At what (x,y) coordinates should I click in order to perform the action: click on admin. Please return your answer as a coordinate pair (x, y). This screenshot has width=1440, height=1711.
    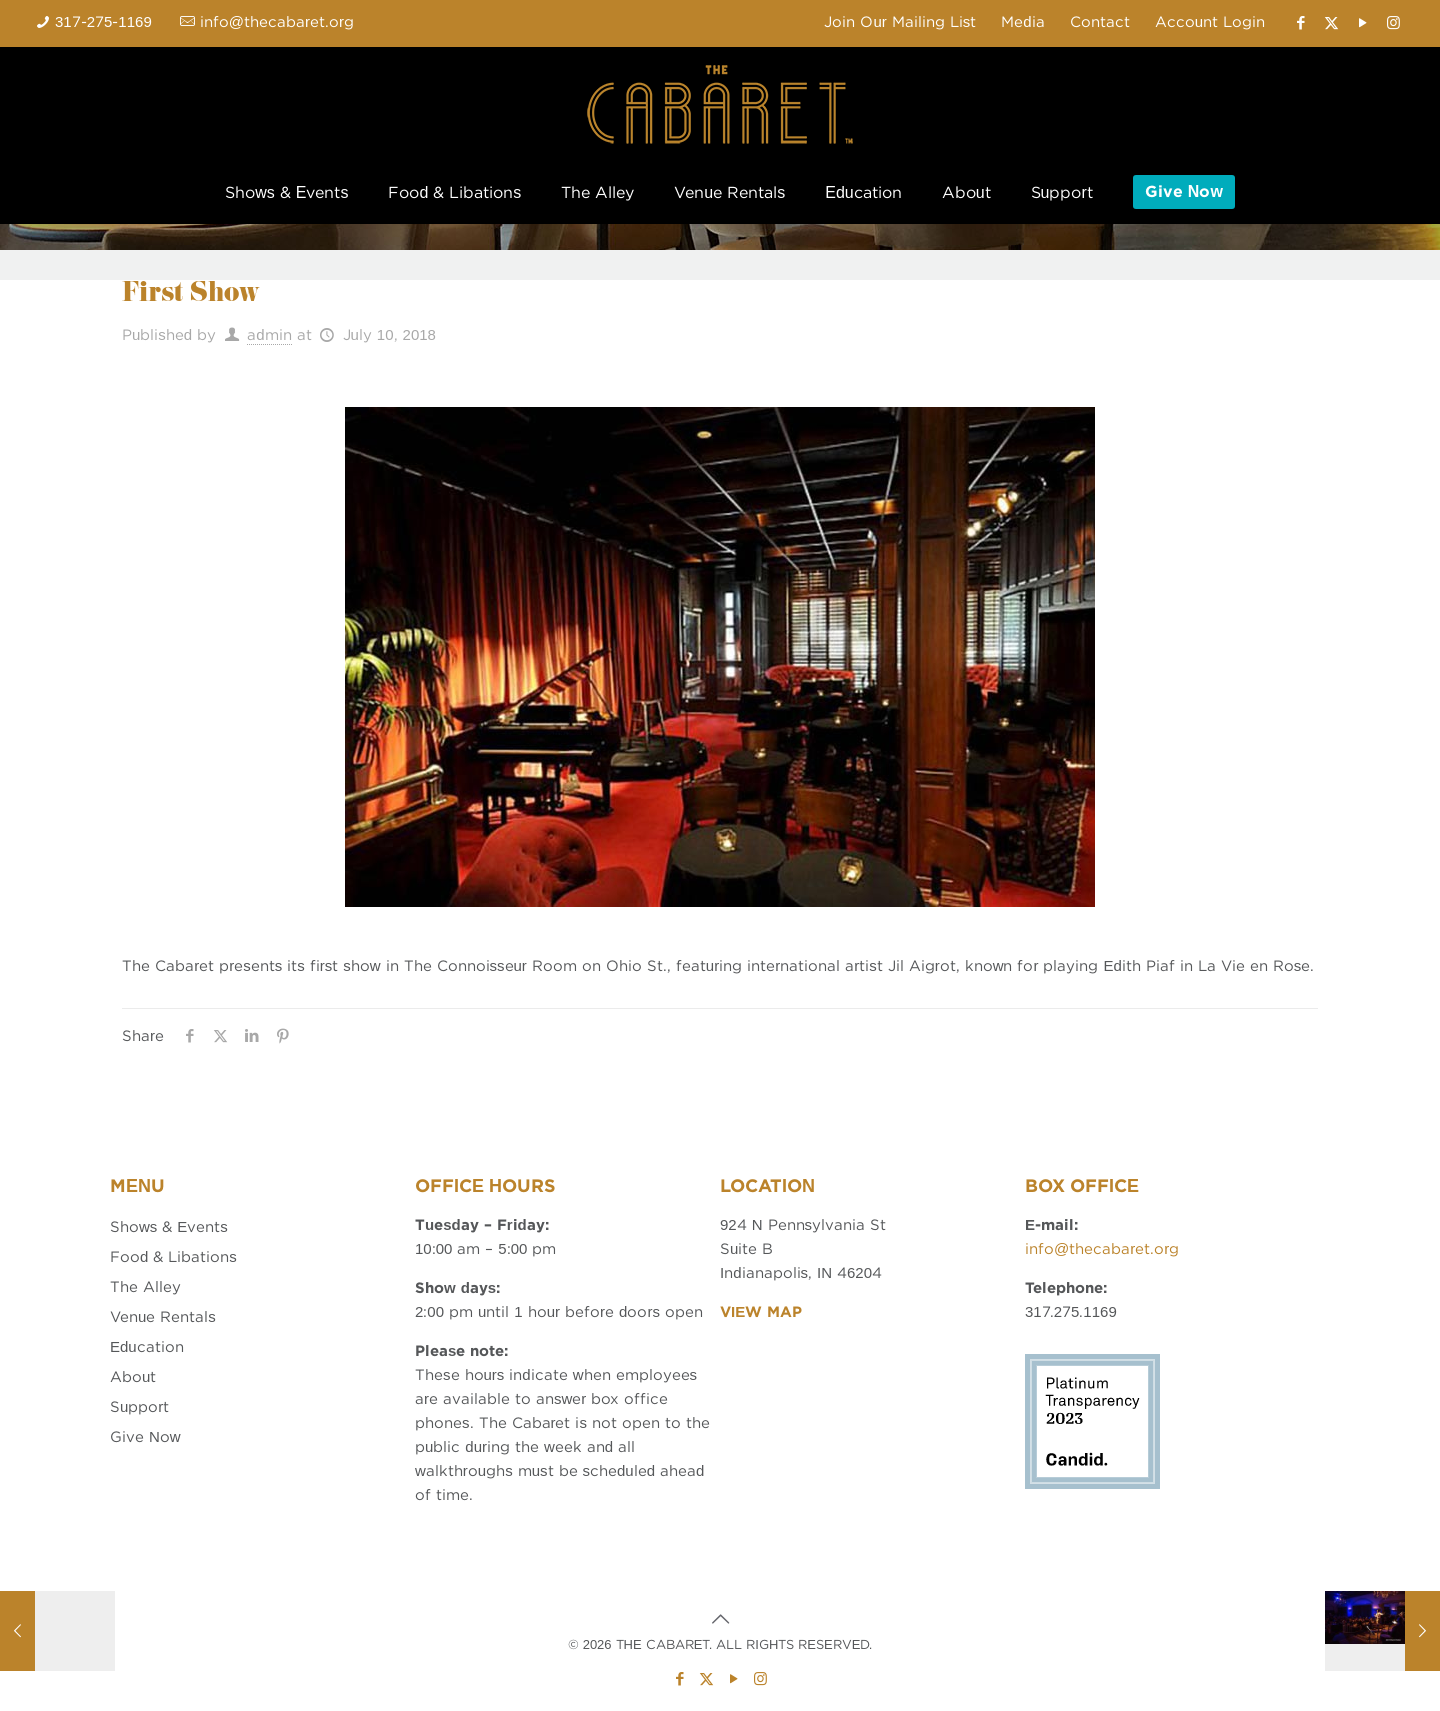
    Looking at the image, I should click on (269, 335).